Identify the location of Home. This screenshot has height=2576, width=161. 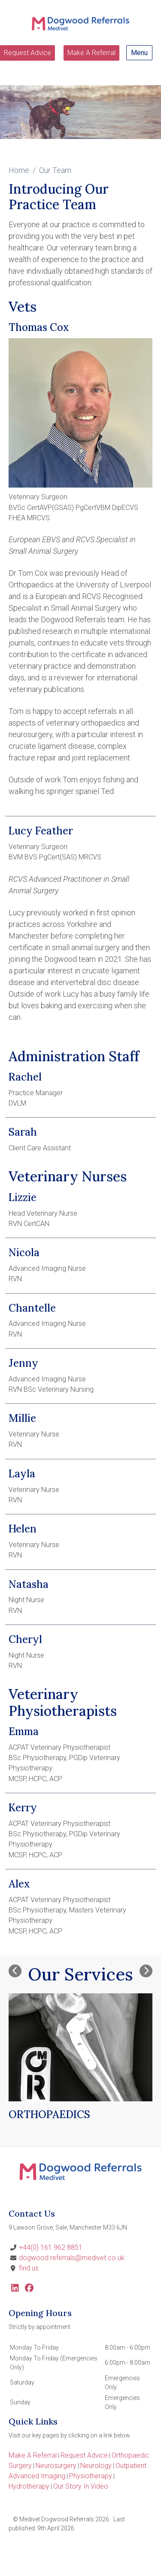
(19, 170).